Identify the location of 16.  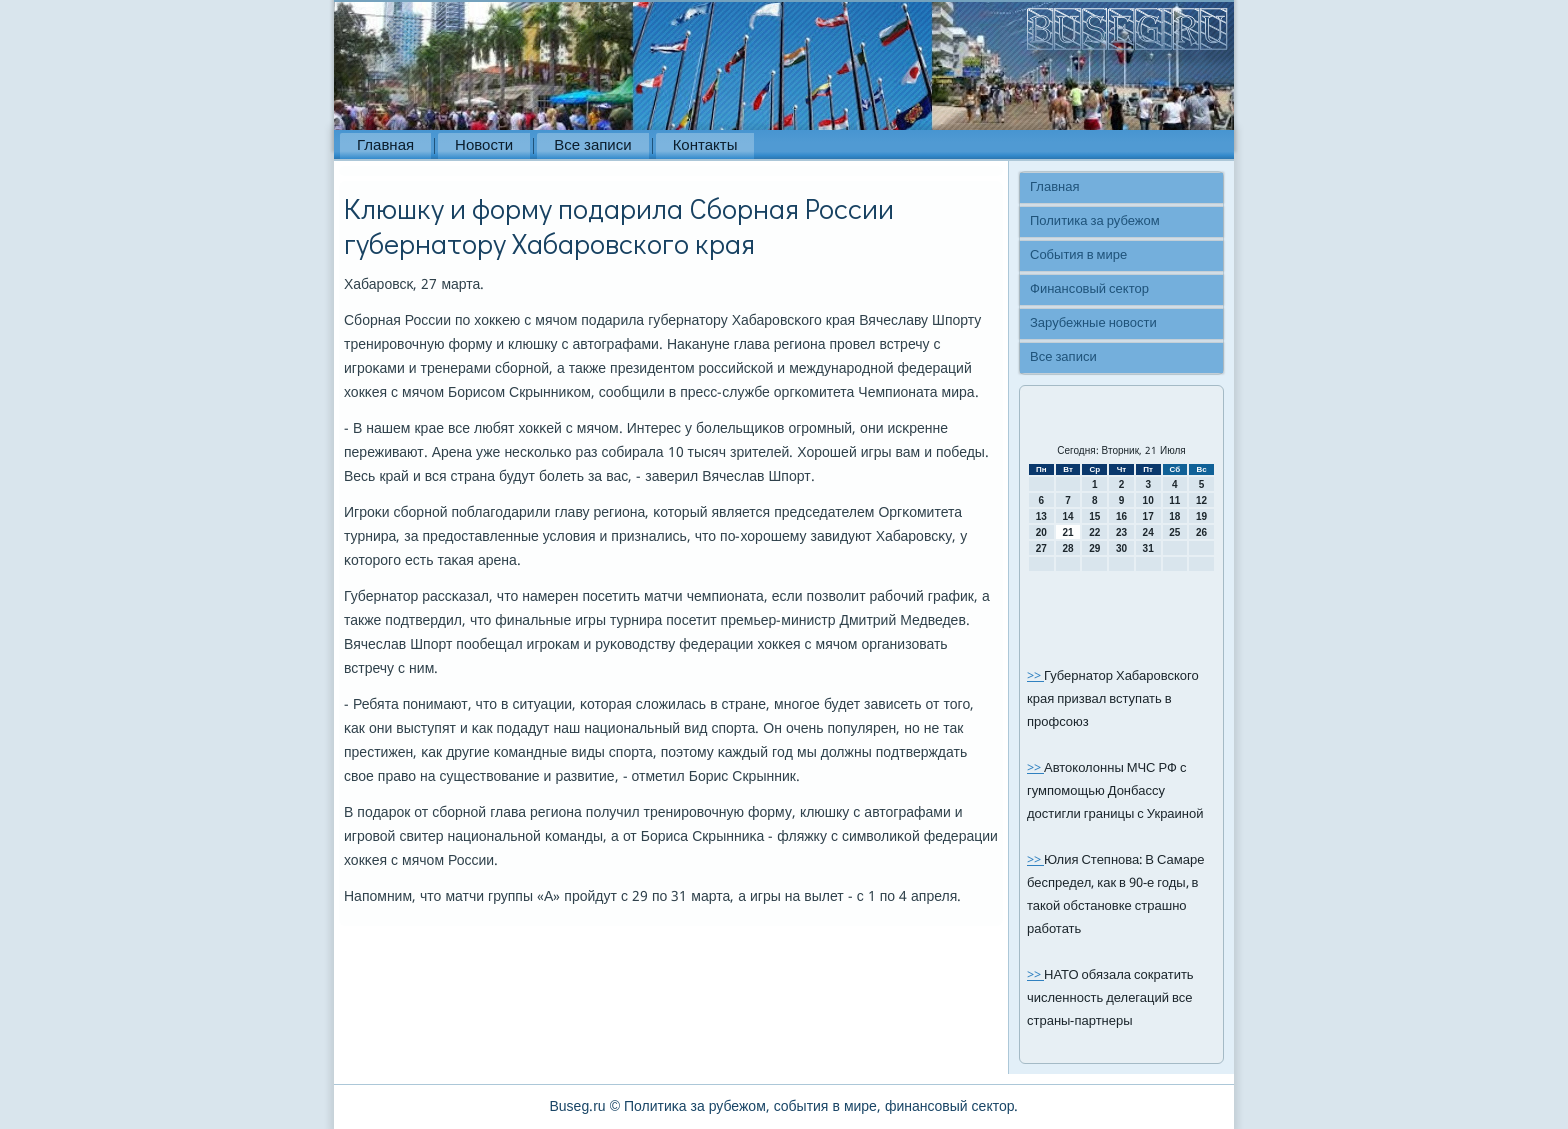
(1121, 516).